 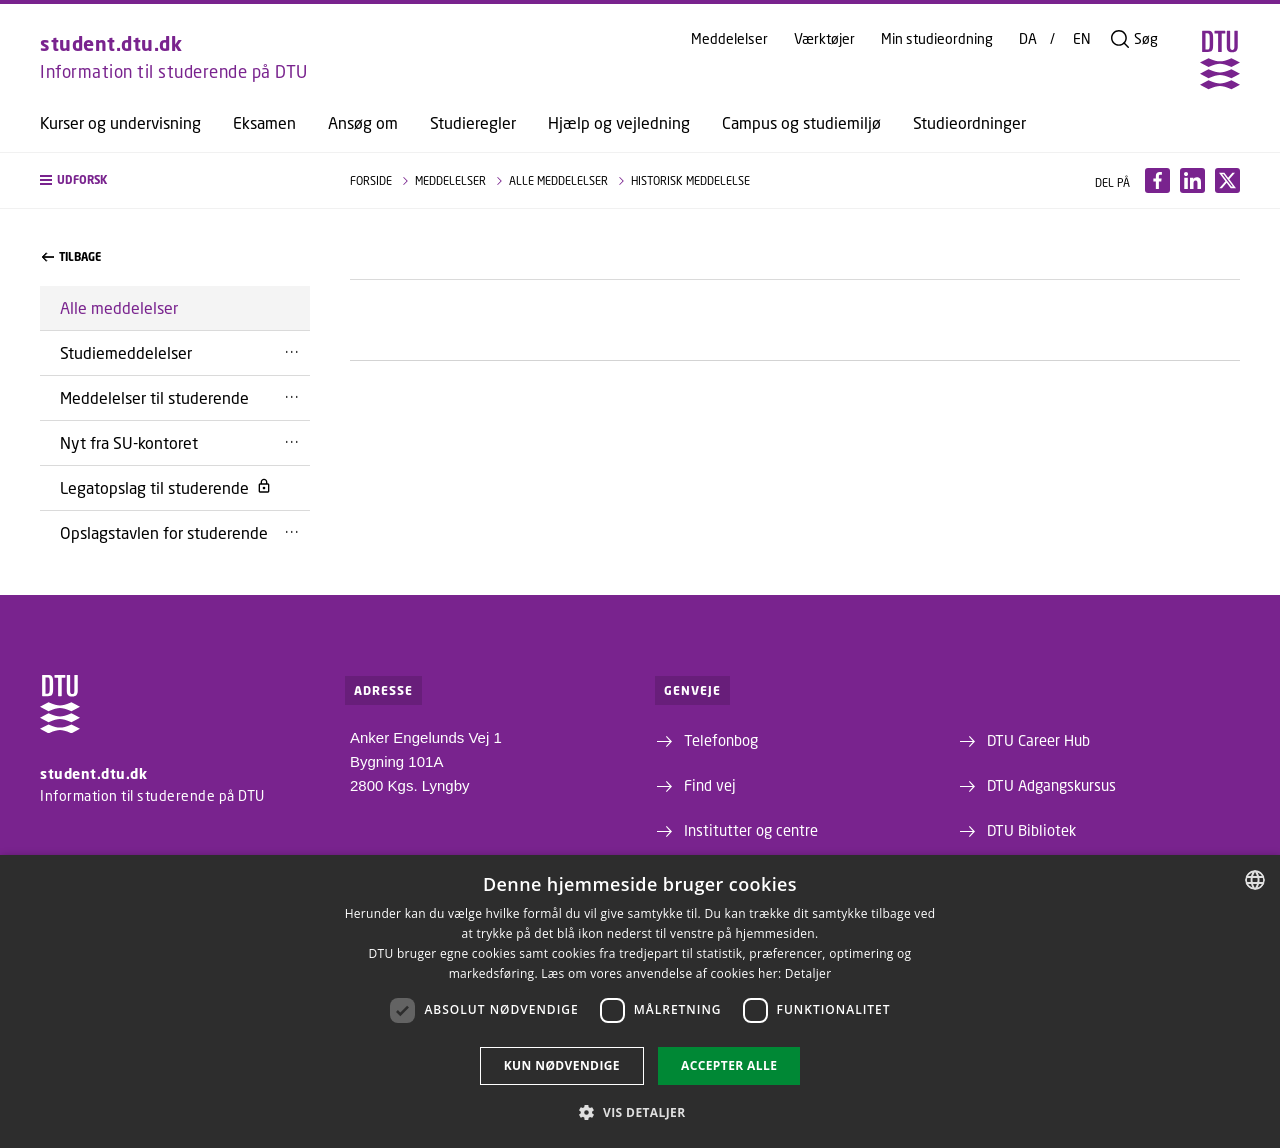 I want to click on Legatopslag til studerende, so click(x=166, y=487).